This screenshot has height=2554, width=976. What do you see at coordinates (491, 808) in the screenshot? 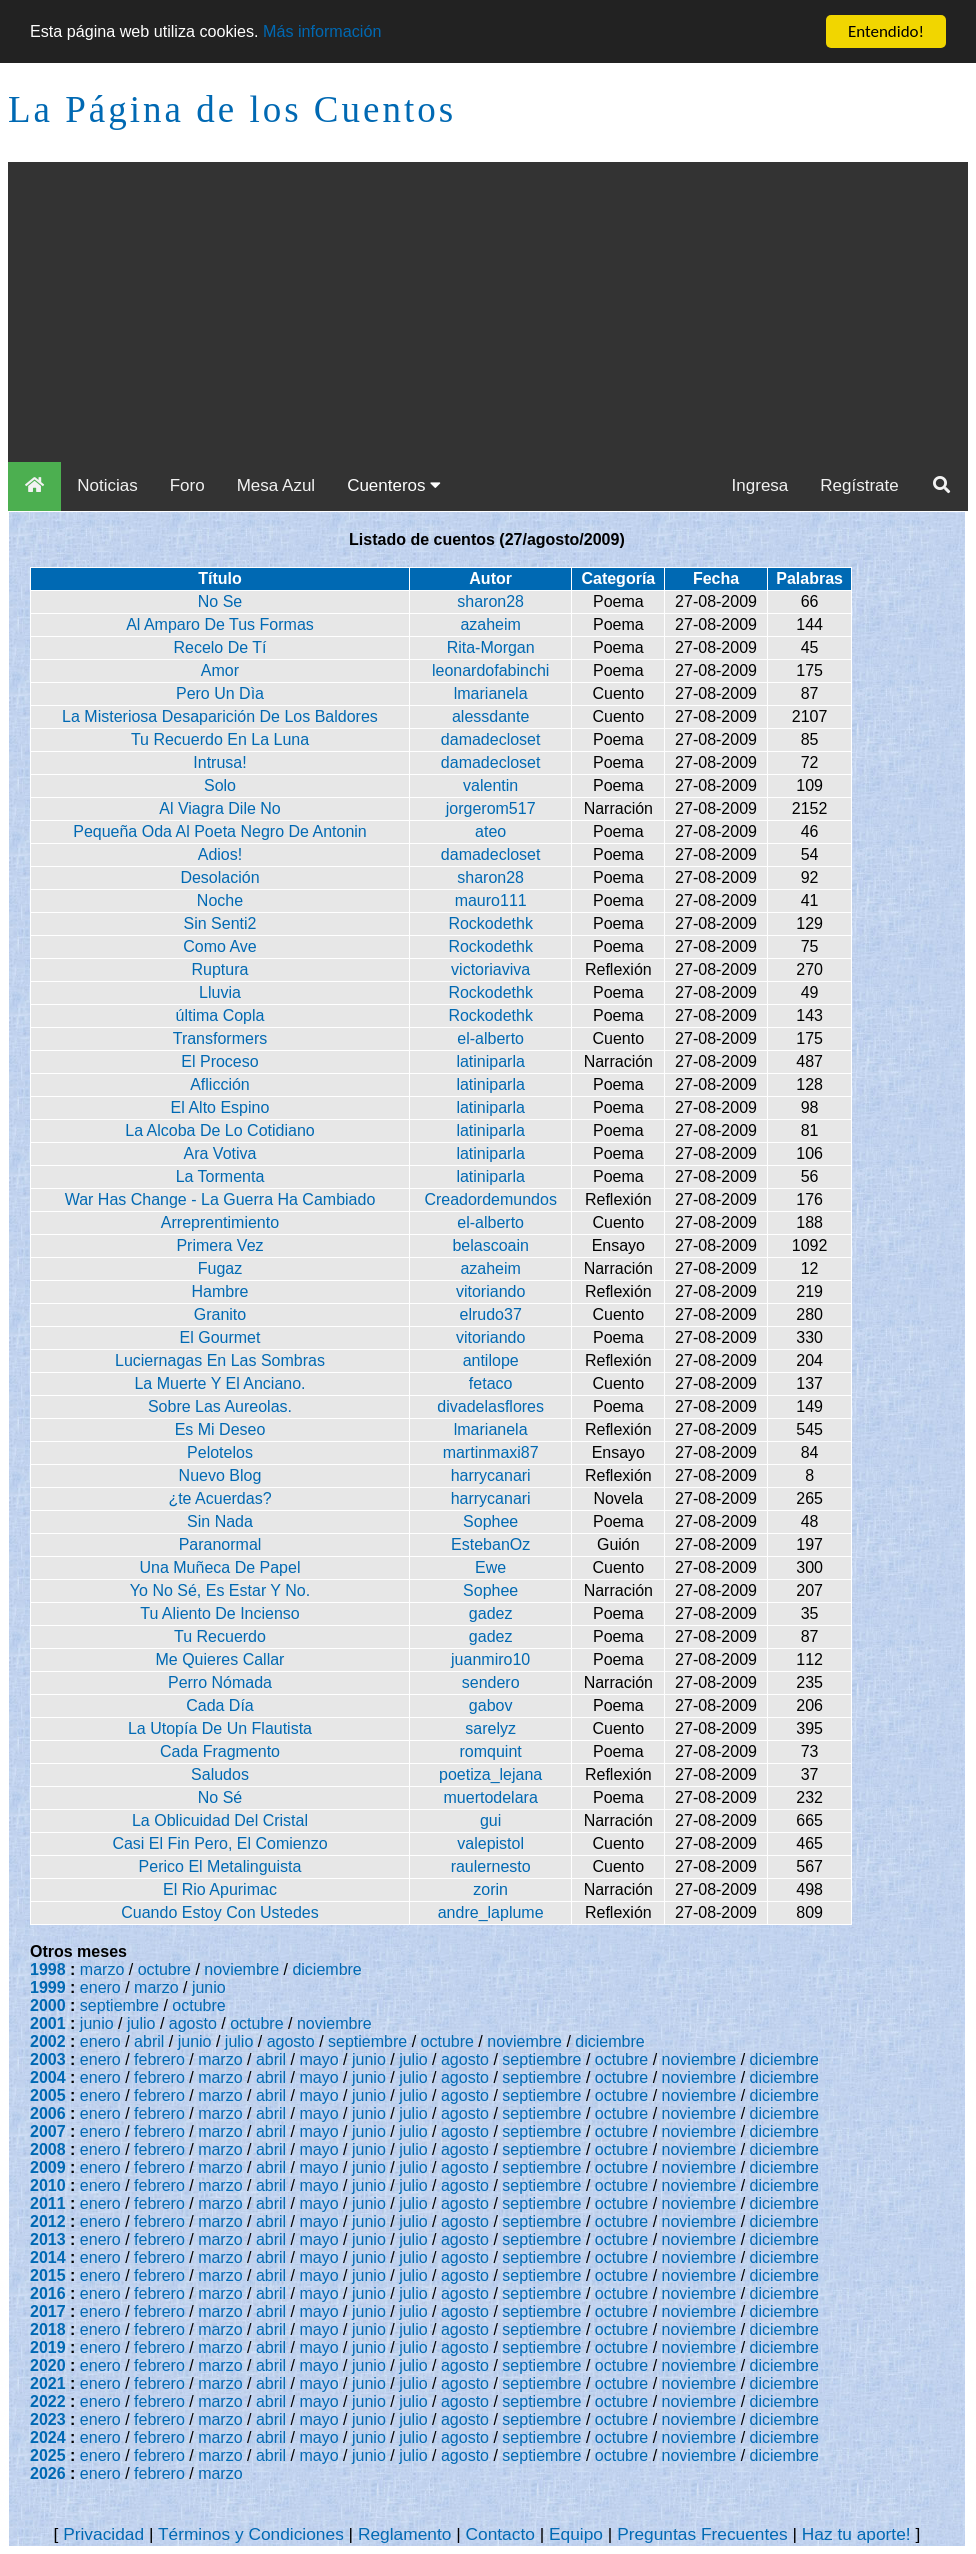
I see `jorgerom517` at bounding box center [491, 808].